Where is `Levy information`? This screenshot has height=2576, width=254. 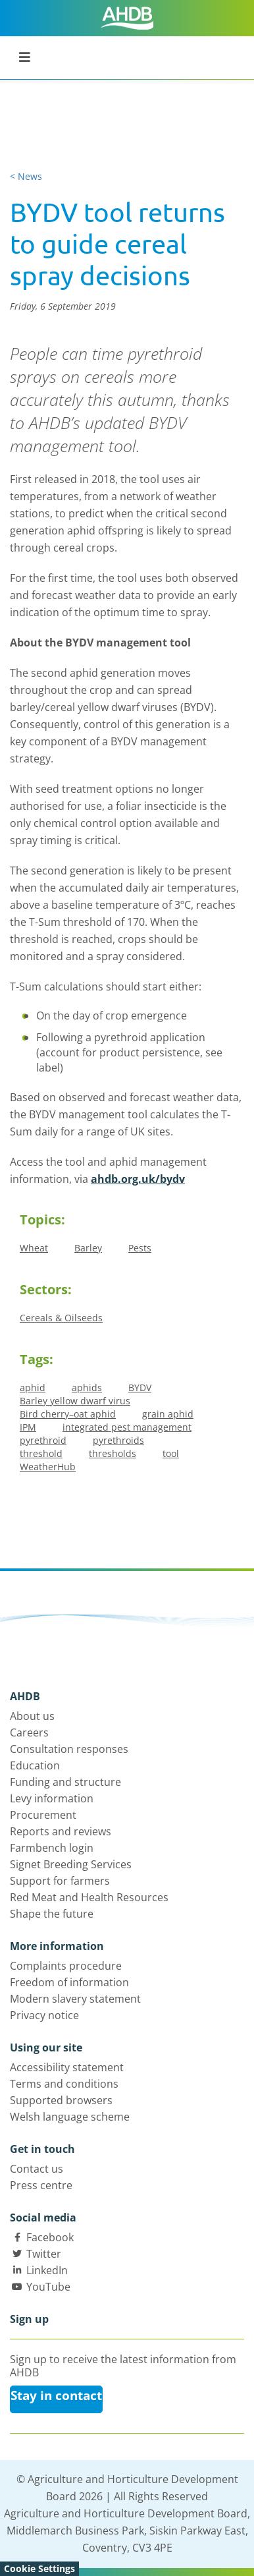 Levy information is located at coordinates (51, 1798).